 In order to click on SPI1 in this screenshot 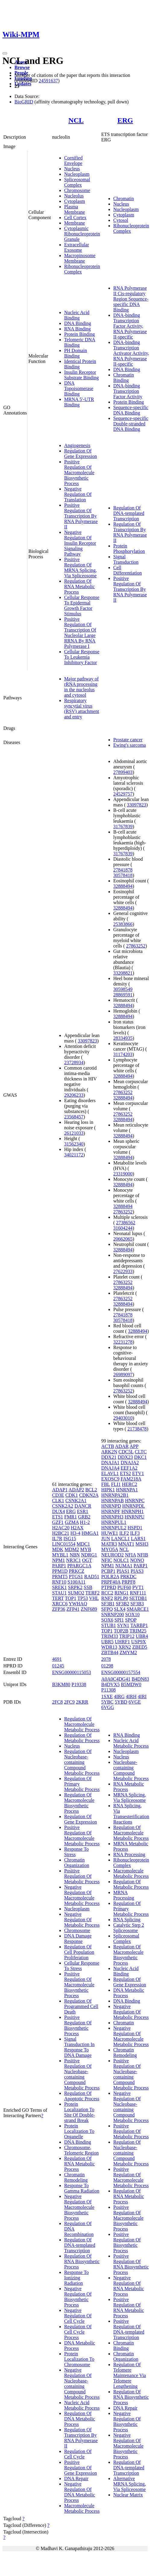, I will do `click(119, 1619)`.